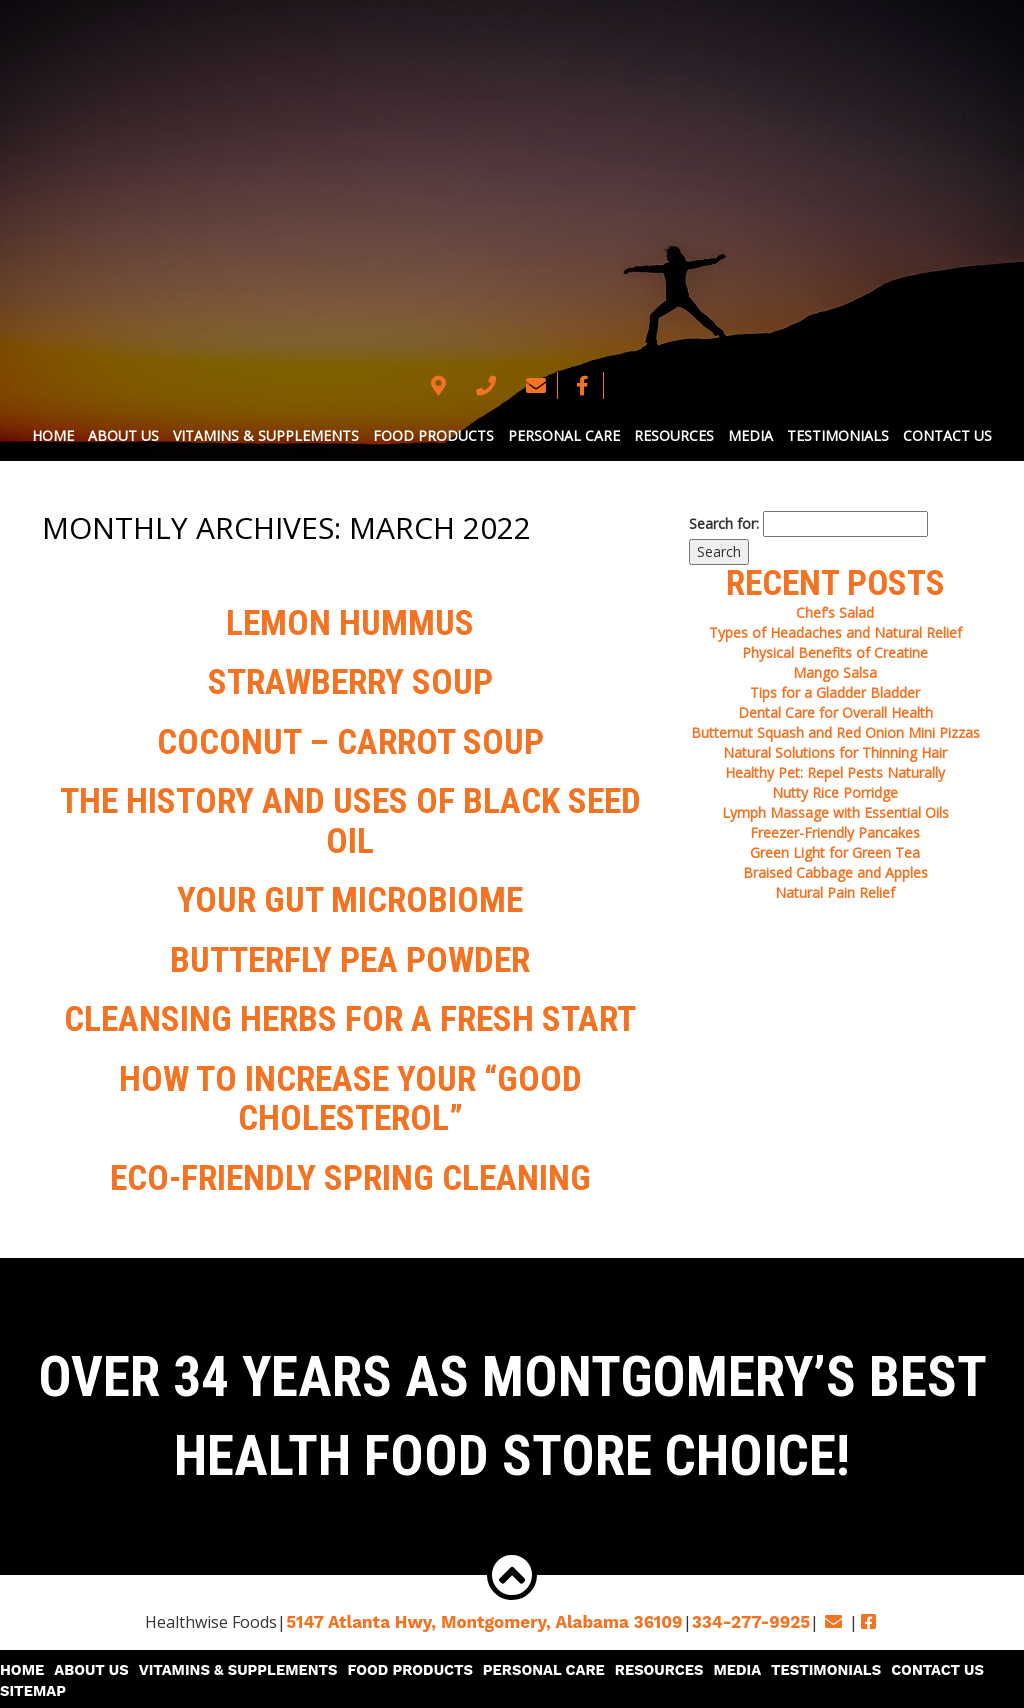 The image size is (1024, 1708). Describe the element at coordinates (433, 435) in the screenshot. I see `Food Products` at that location.